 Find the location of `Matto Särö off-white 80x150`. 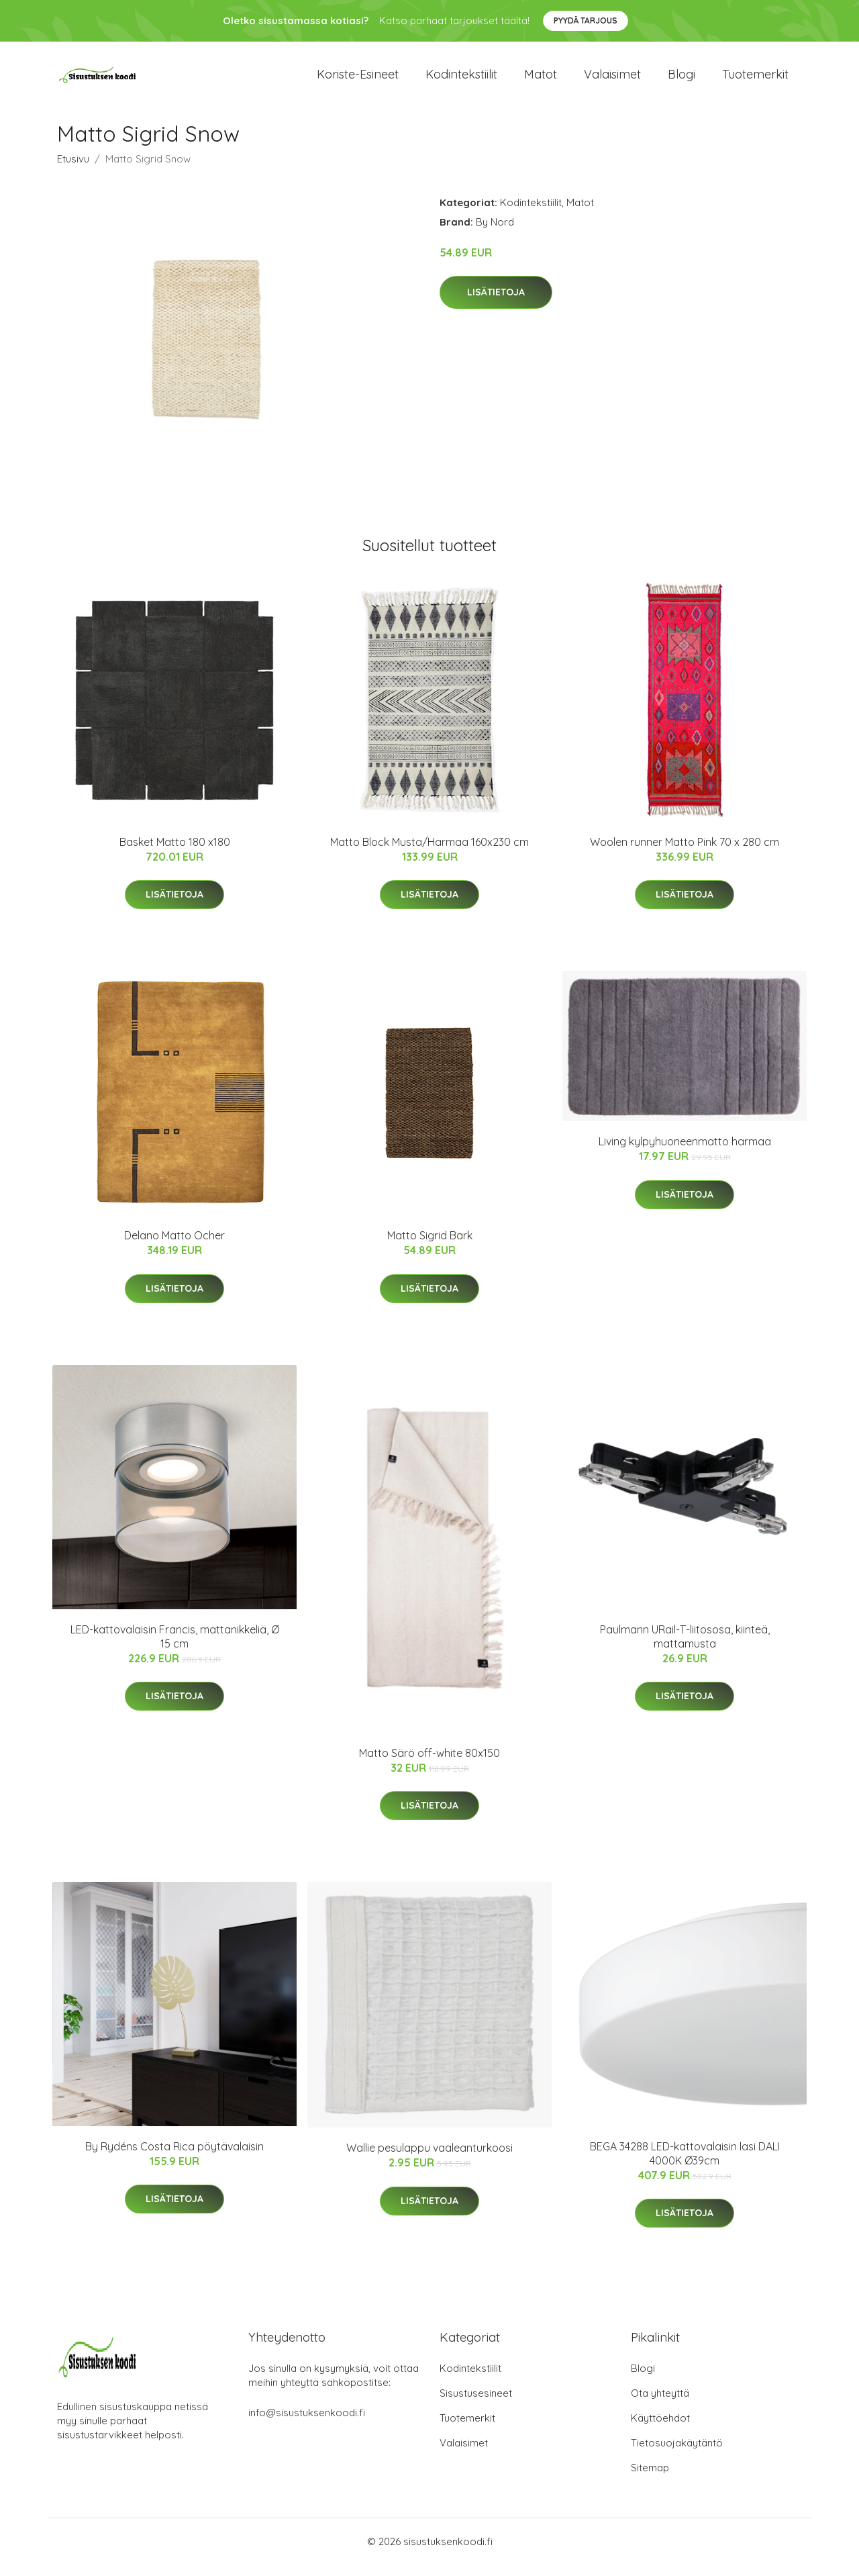

Matto Särö off-white 80x150 is located at coordinates (429, 1764).